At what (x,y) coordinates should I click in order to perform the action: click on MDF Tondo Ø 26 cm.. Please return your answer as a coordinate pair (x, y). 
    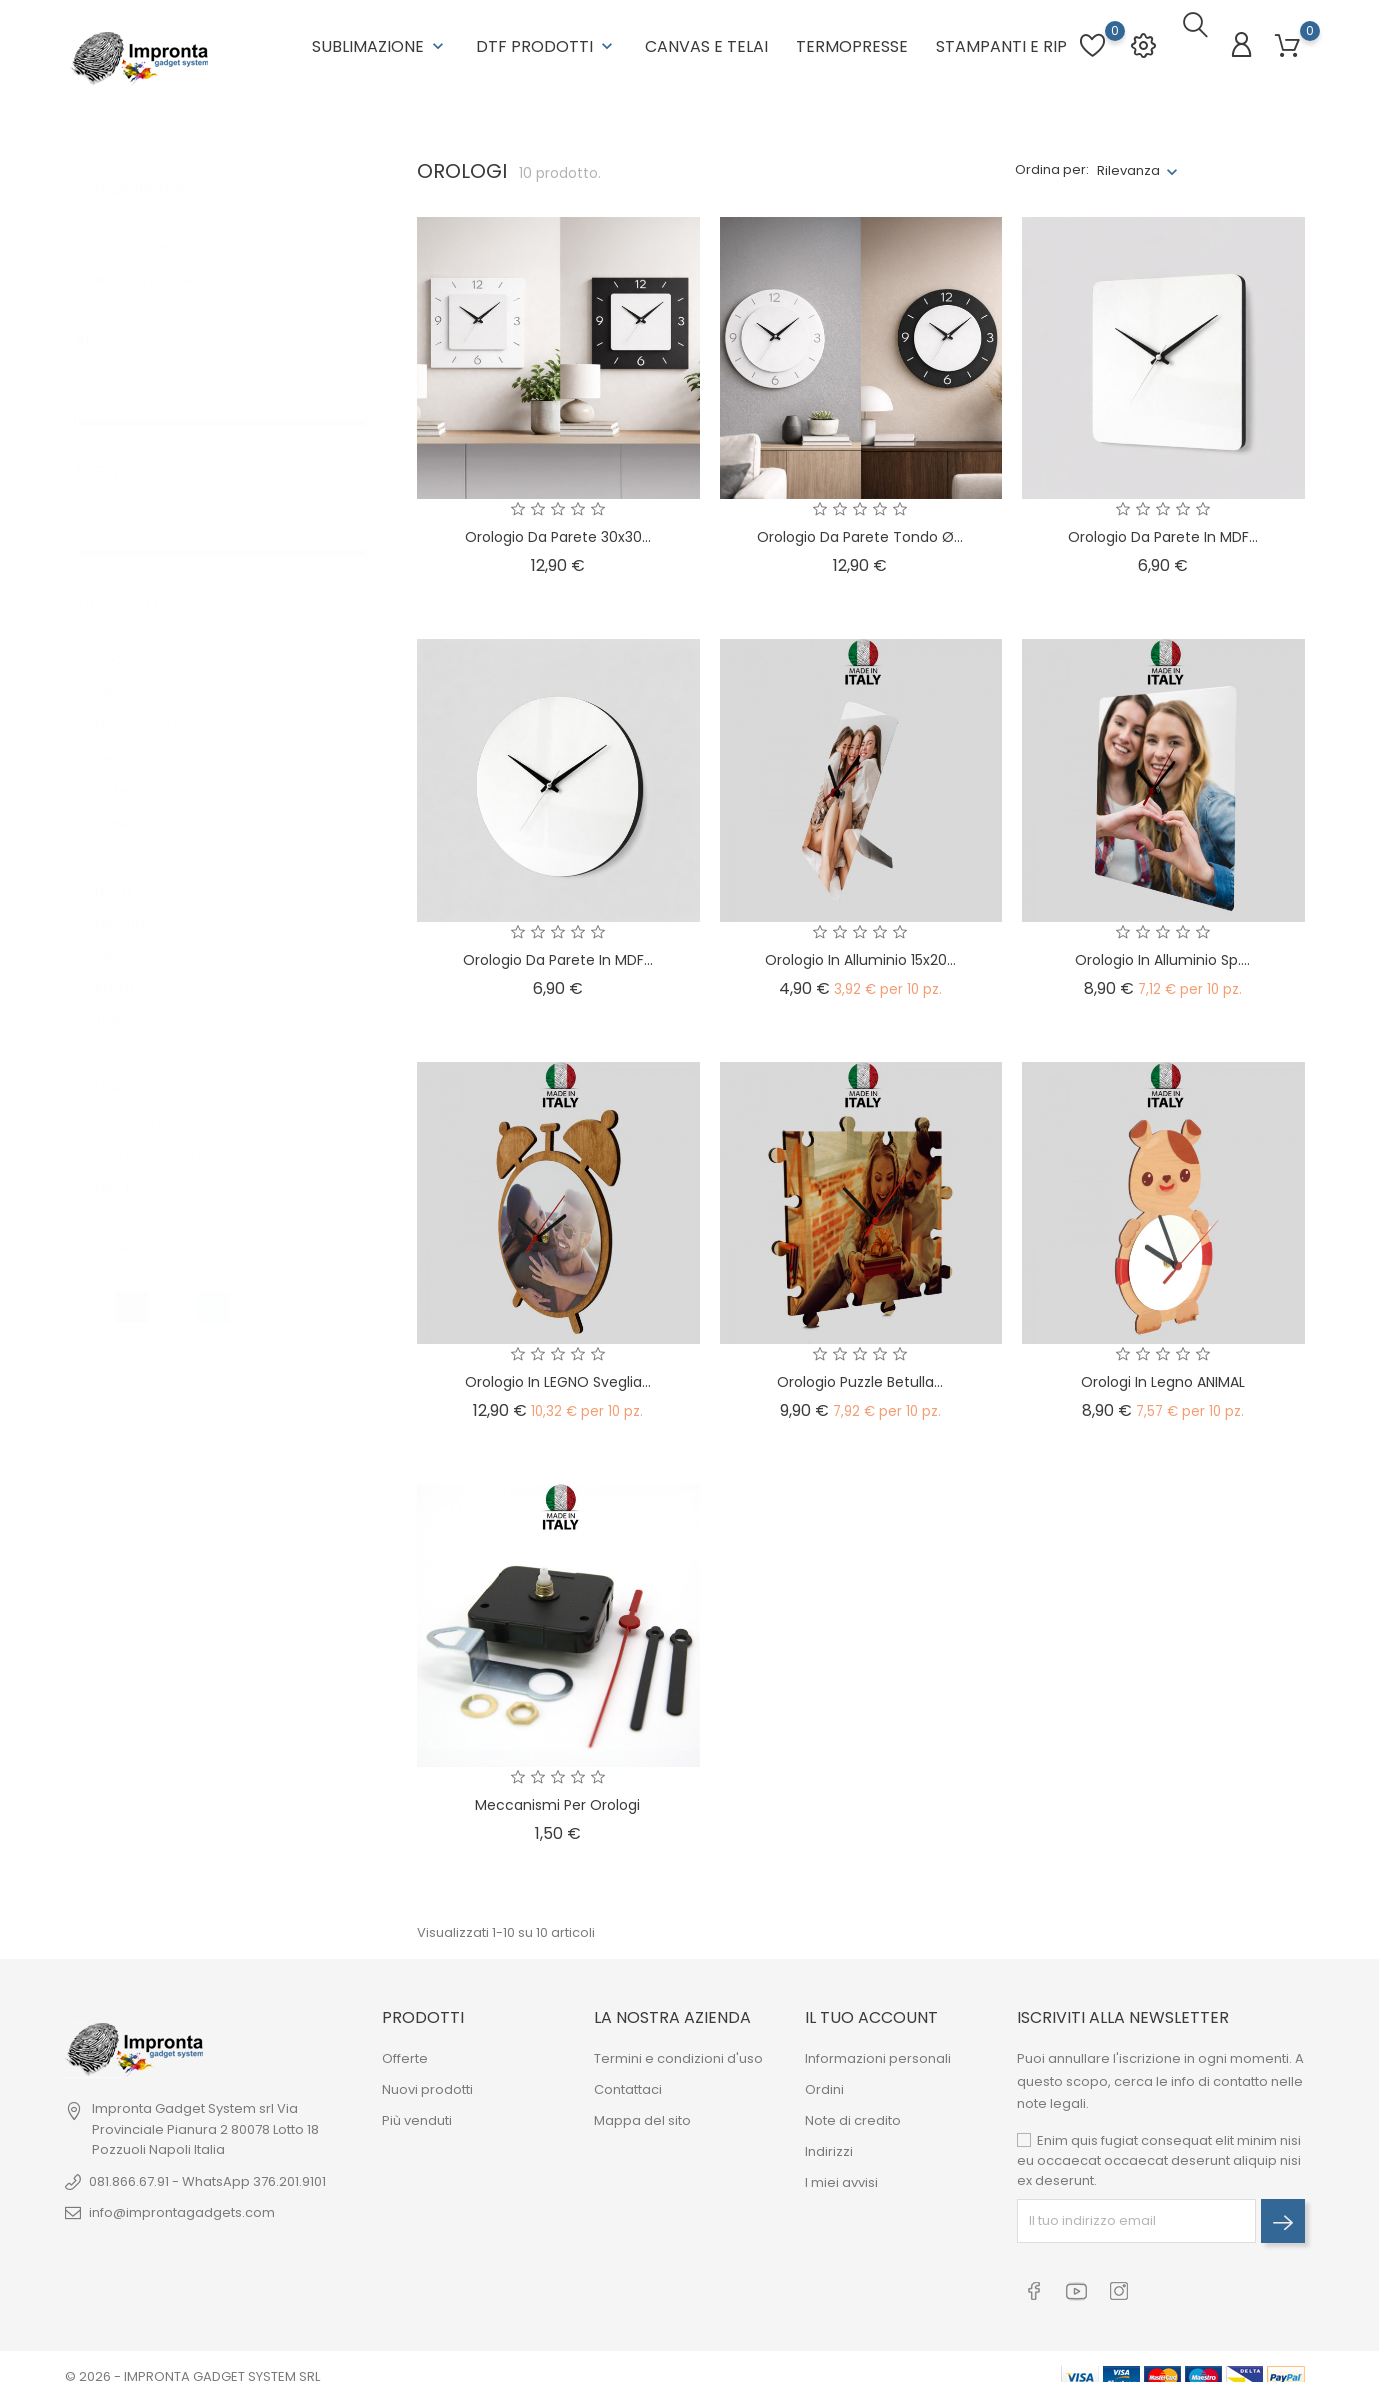
    Looking at the image, I should click on (170, 1154).